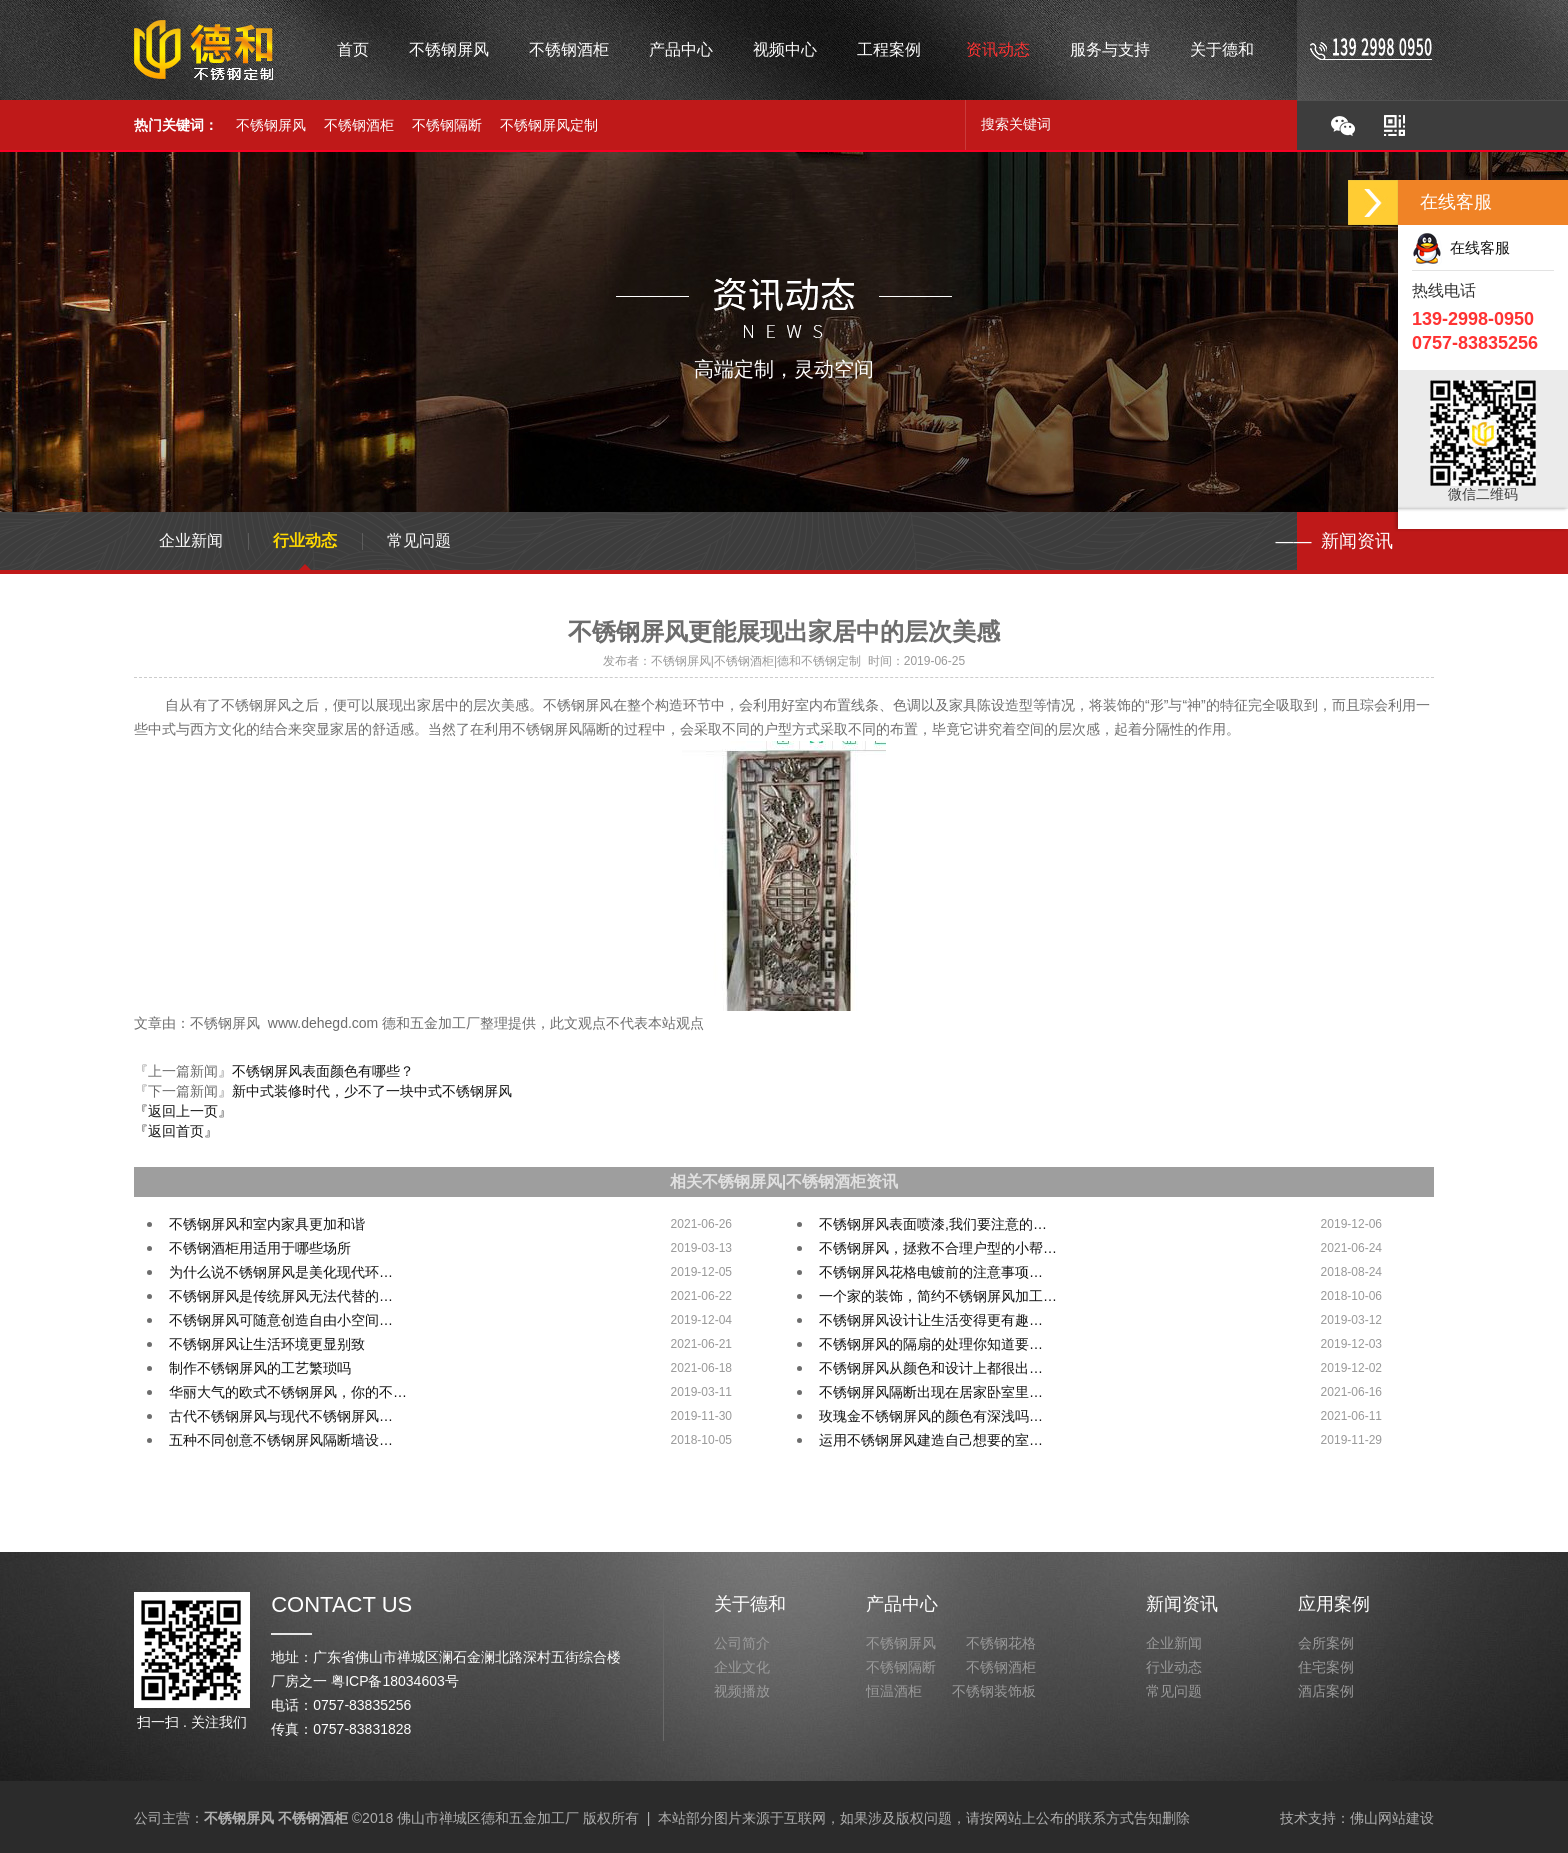  Describe the element at coordinates (323, 1071) in the screenshot. I see `不锈钢屏风表面颜色有哪些？` at that location.